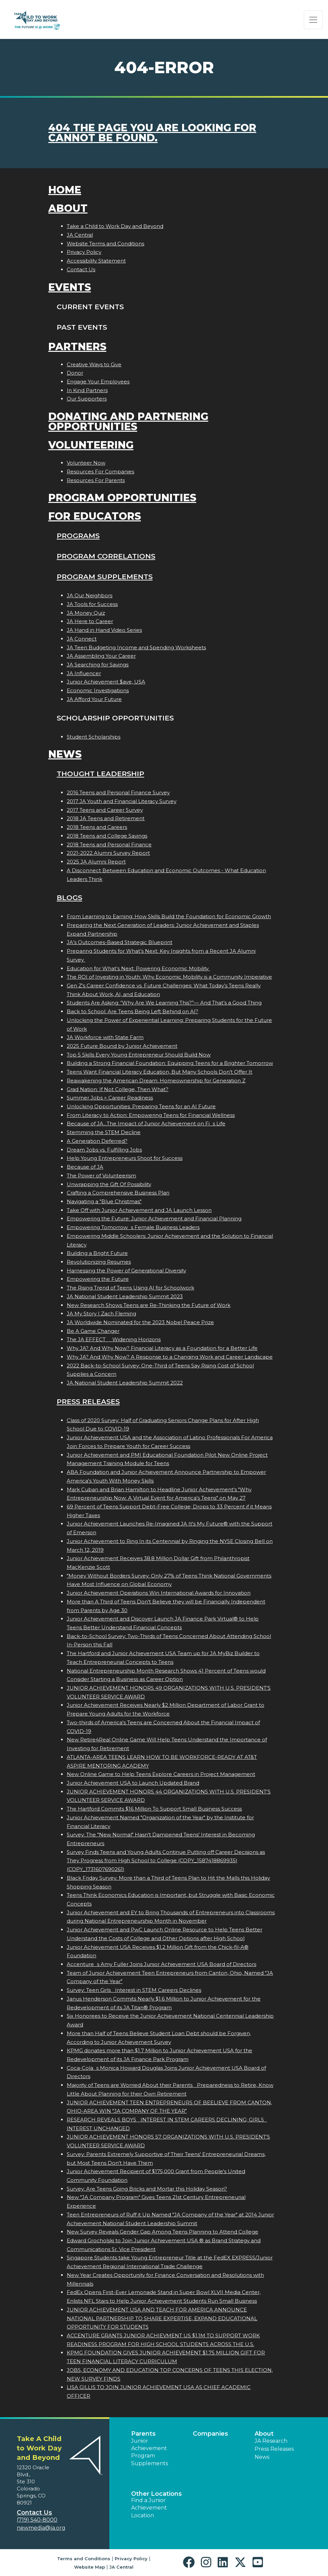 The height and width of the screenshot is (2576, 328). Describe the element at coordinates (64, 754) in the screenshot. I see `News` at that location.